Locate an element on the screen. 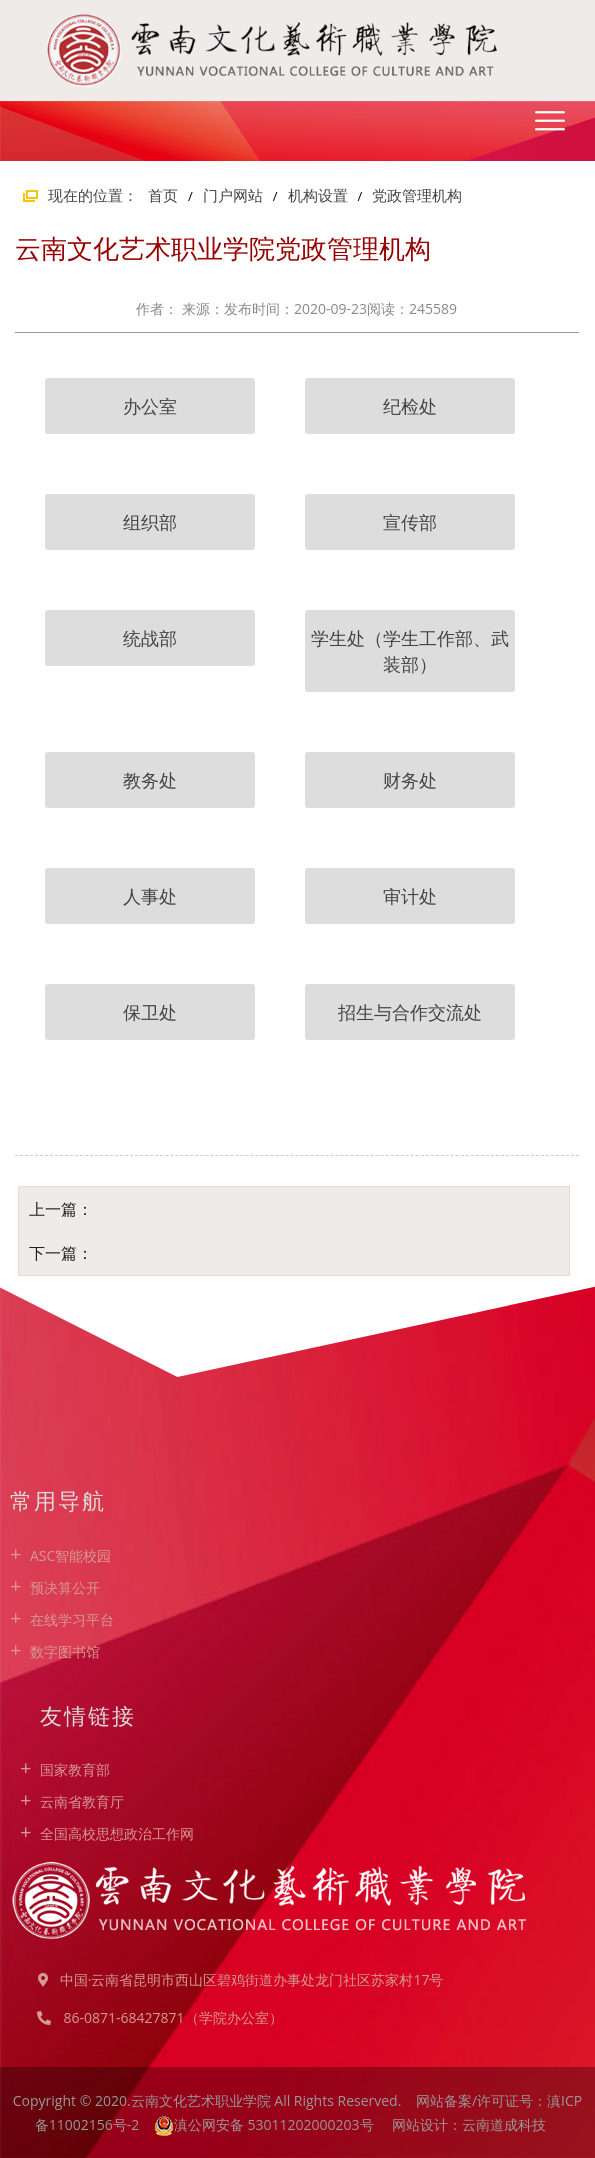  ASC智能校园 is located at coordinates (70, 1555).